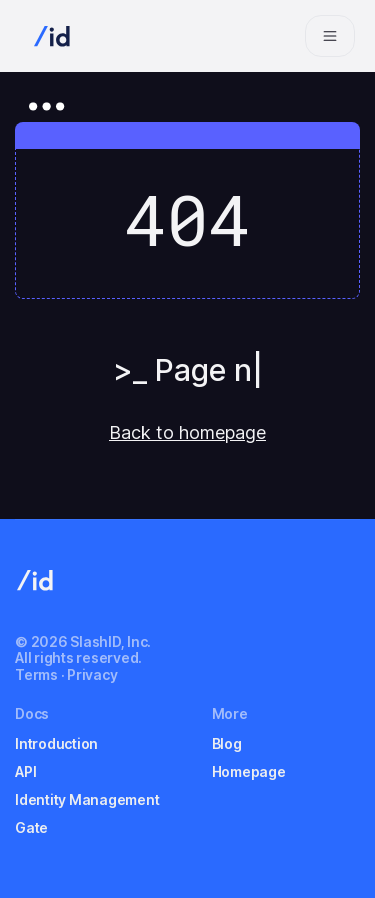 The image size is (375, 898). I want to click on Introduction, so click(56, 743).